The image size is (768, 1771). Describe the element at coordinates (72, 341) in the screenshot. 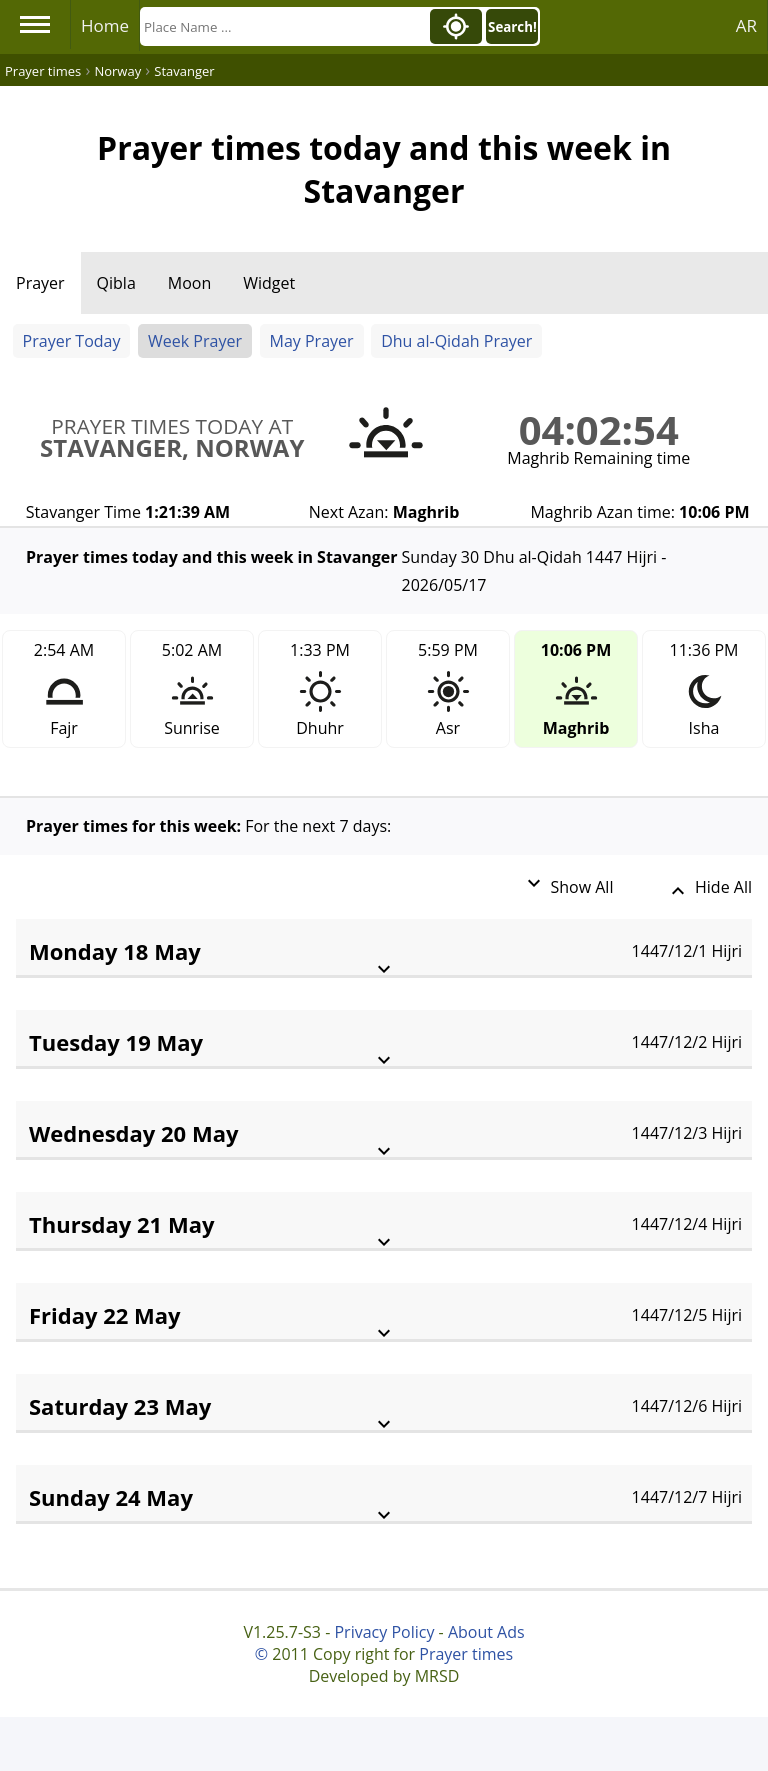

I see `Prayer Today` at that location.